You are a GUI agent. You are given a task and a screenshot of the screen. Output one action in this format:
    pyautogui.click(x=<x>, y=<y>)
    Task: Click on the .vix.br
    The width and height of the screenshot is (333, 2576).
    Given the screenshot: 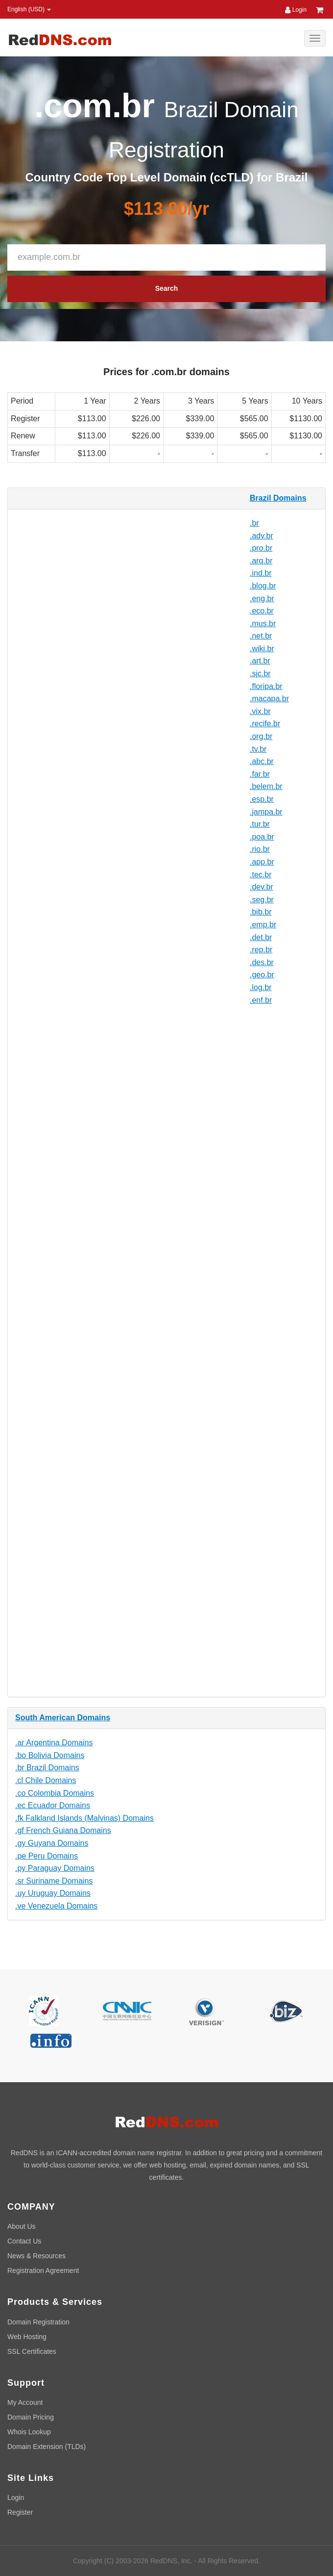 What is the action you would take?
    pyautogui.click(x=260, y=711)
    